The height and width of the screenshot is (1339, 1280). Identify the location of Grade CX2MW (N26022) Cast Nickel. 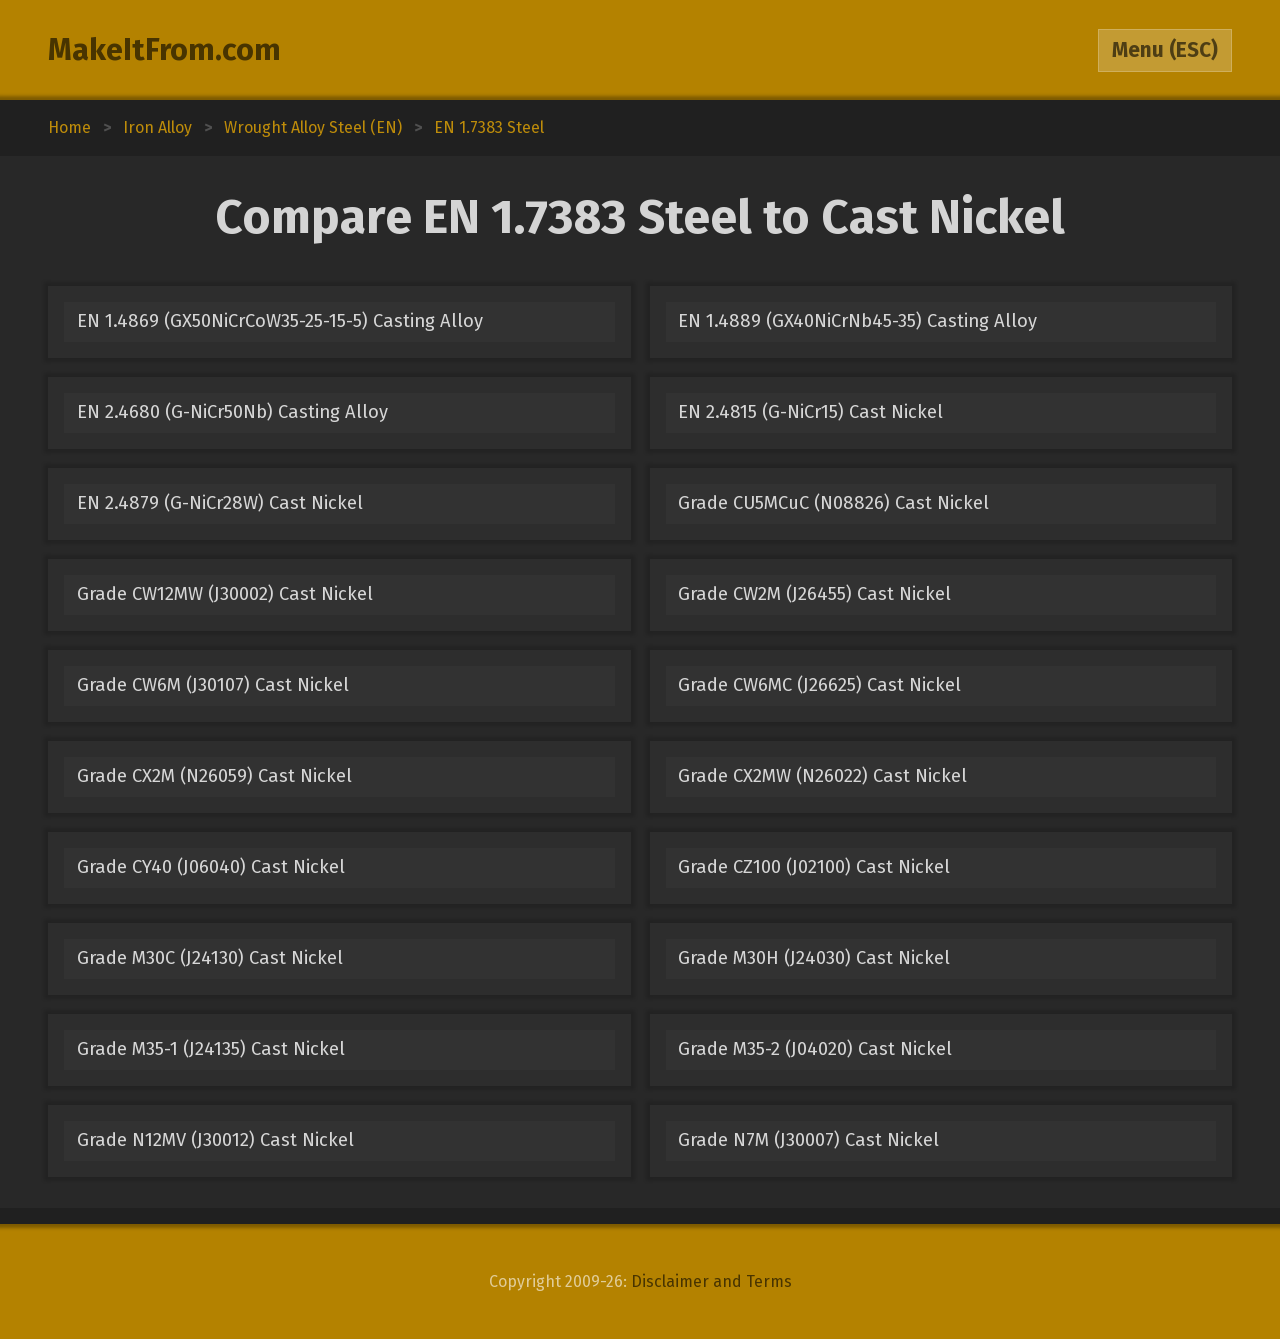
(822, 776).